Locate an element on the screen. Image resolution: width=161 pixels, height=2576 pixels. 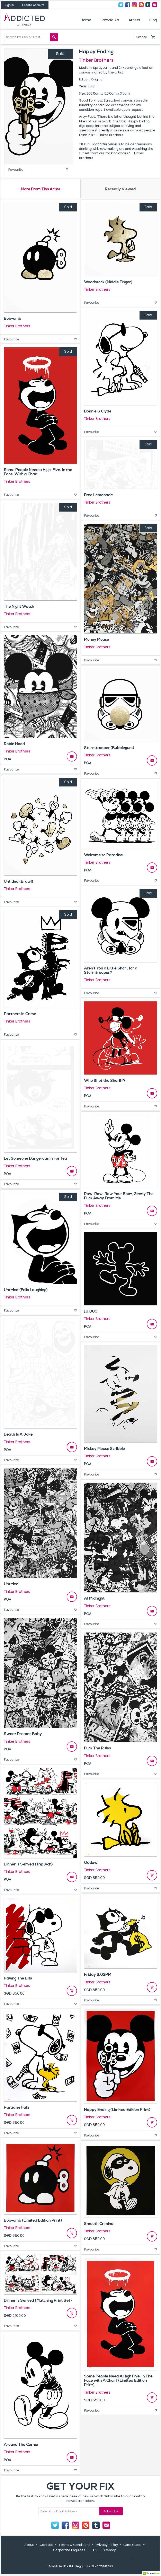
16,000 is located at coordinates (90, 1311).